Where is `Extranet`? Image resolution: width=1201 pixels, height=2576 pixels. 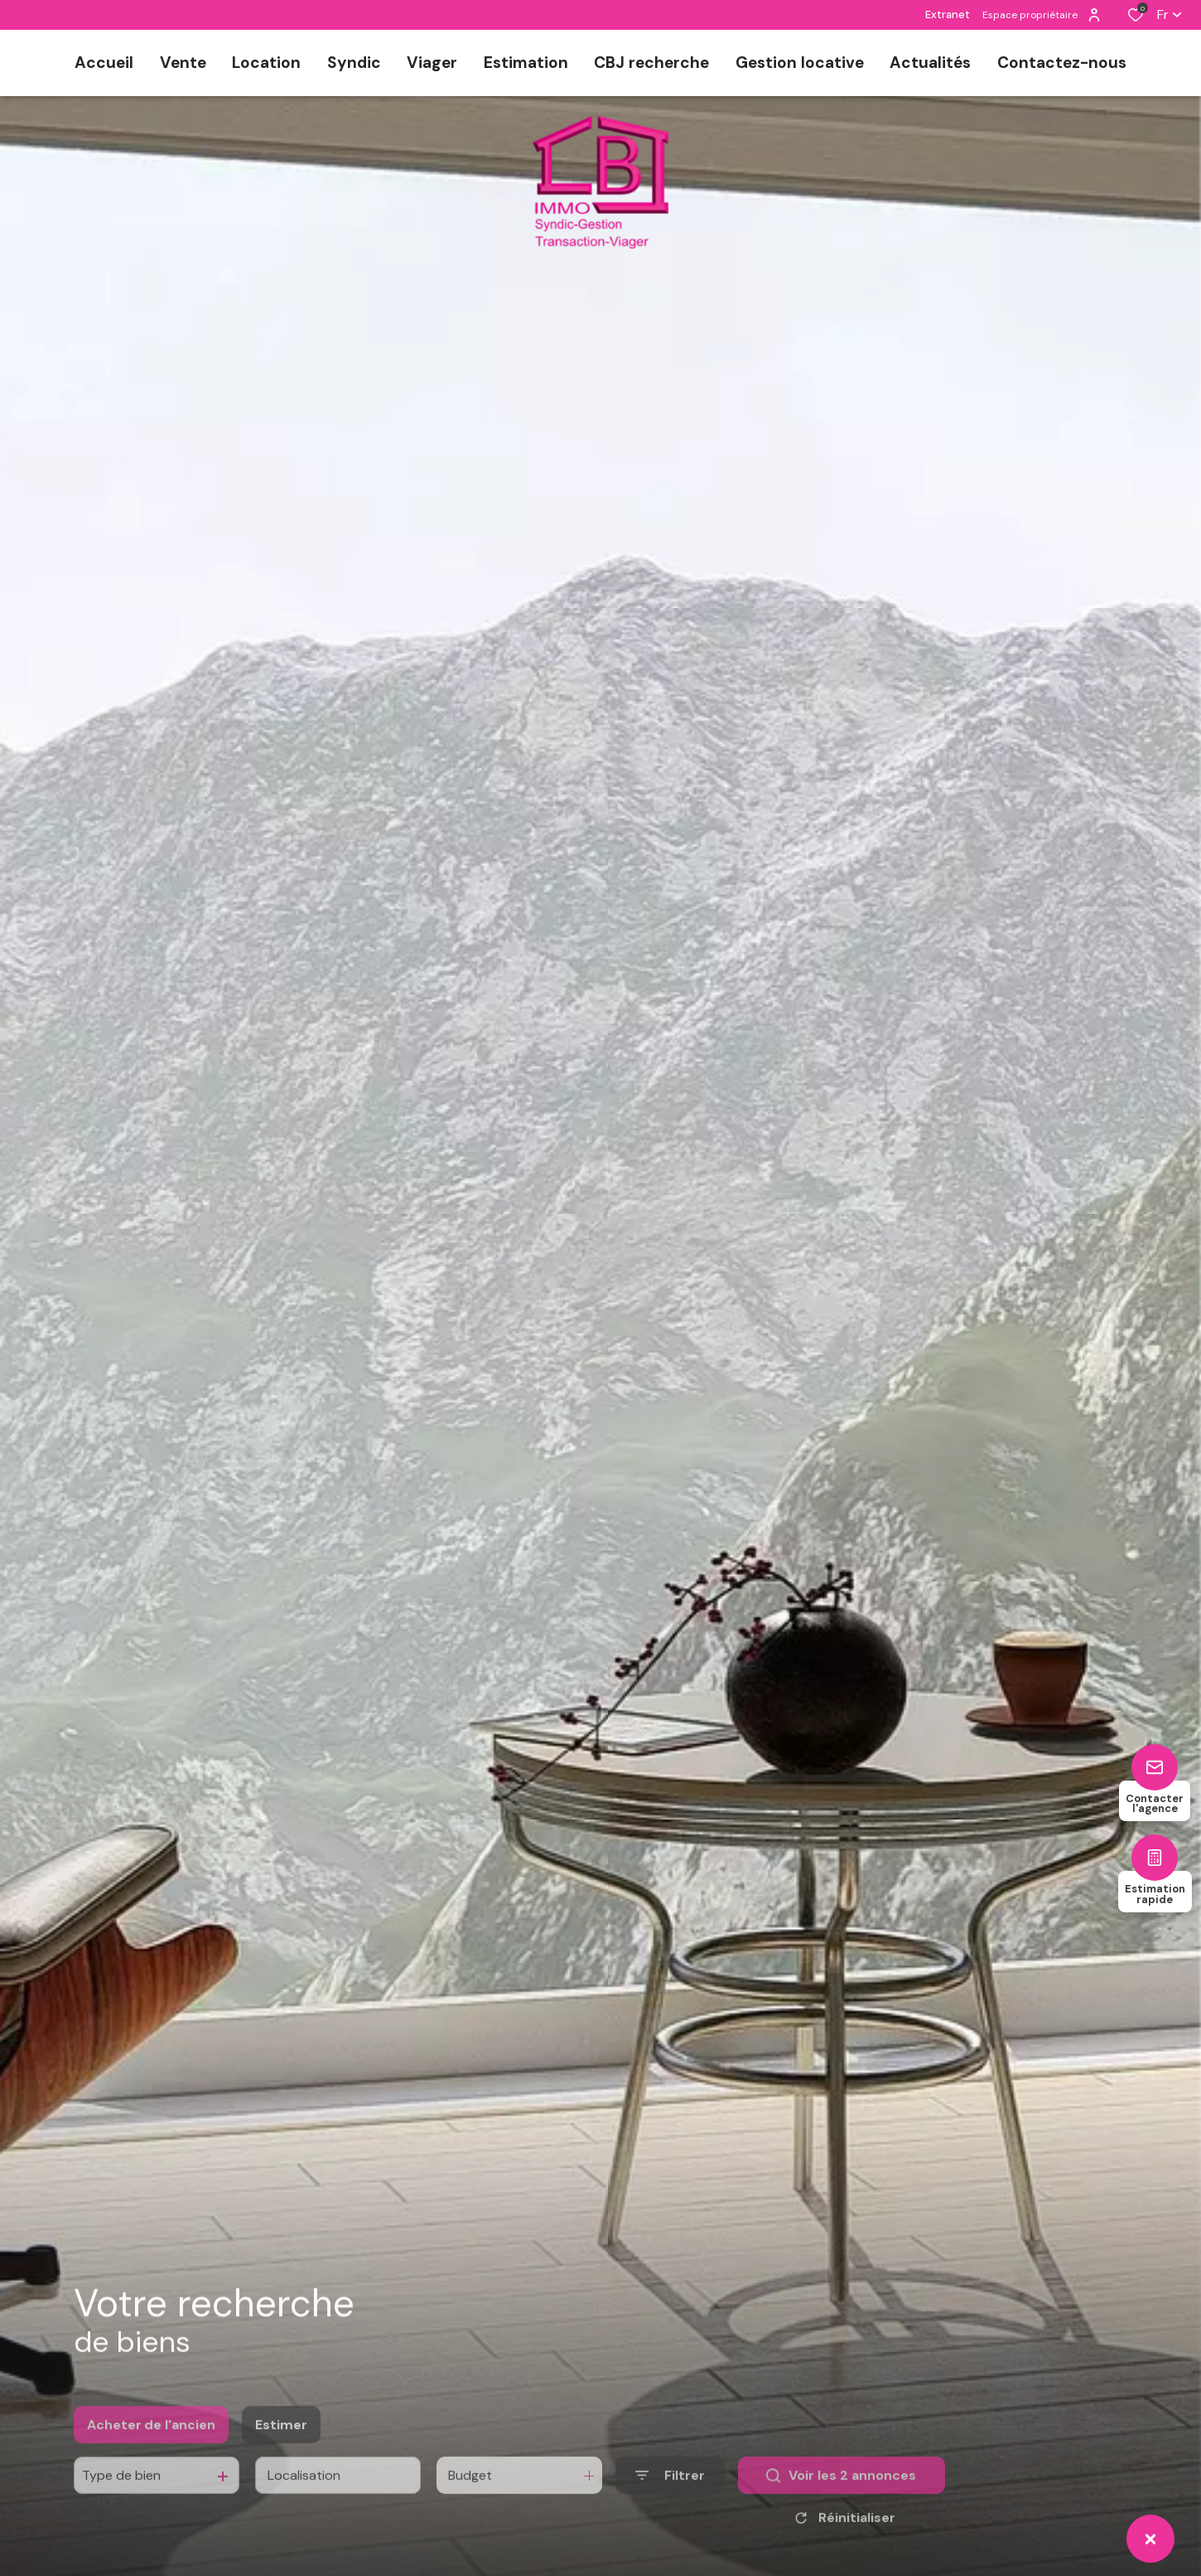
Extranet is located at coordinates (947, 14).